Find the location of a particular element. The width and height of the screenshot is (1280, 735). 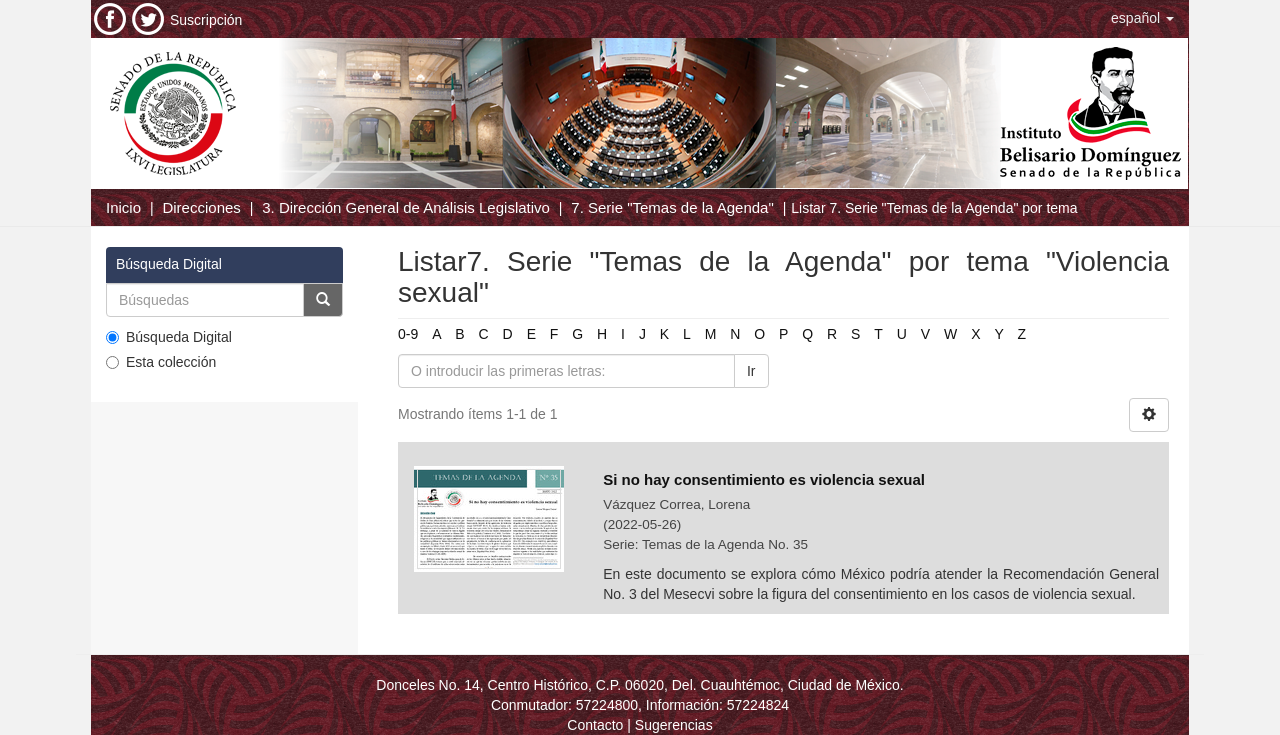

Suscripción is located at coordinates (206, 20).